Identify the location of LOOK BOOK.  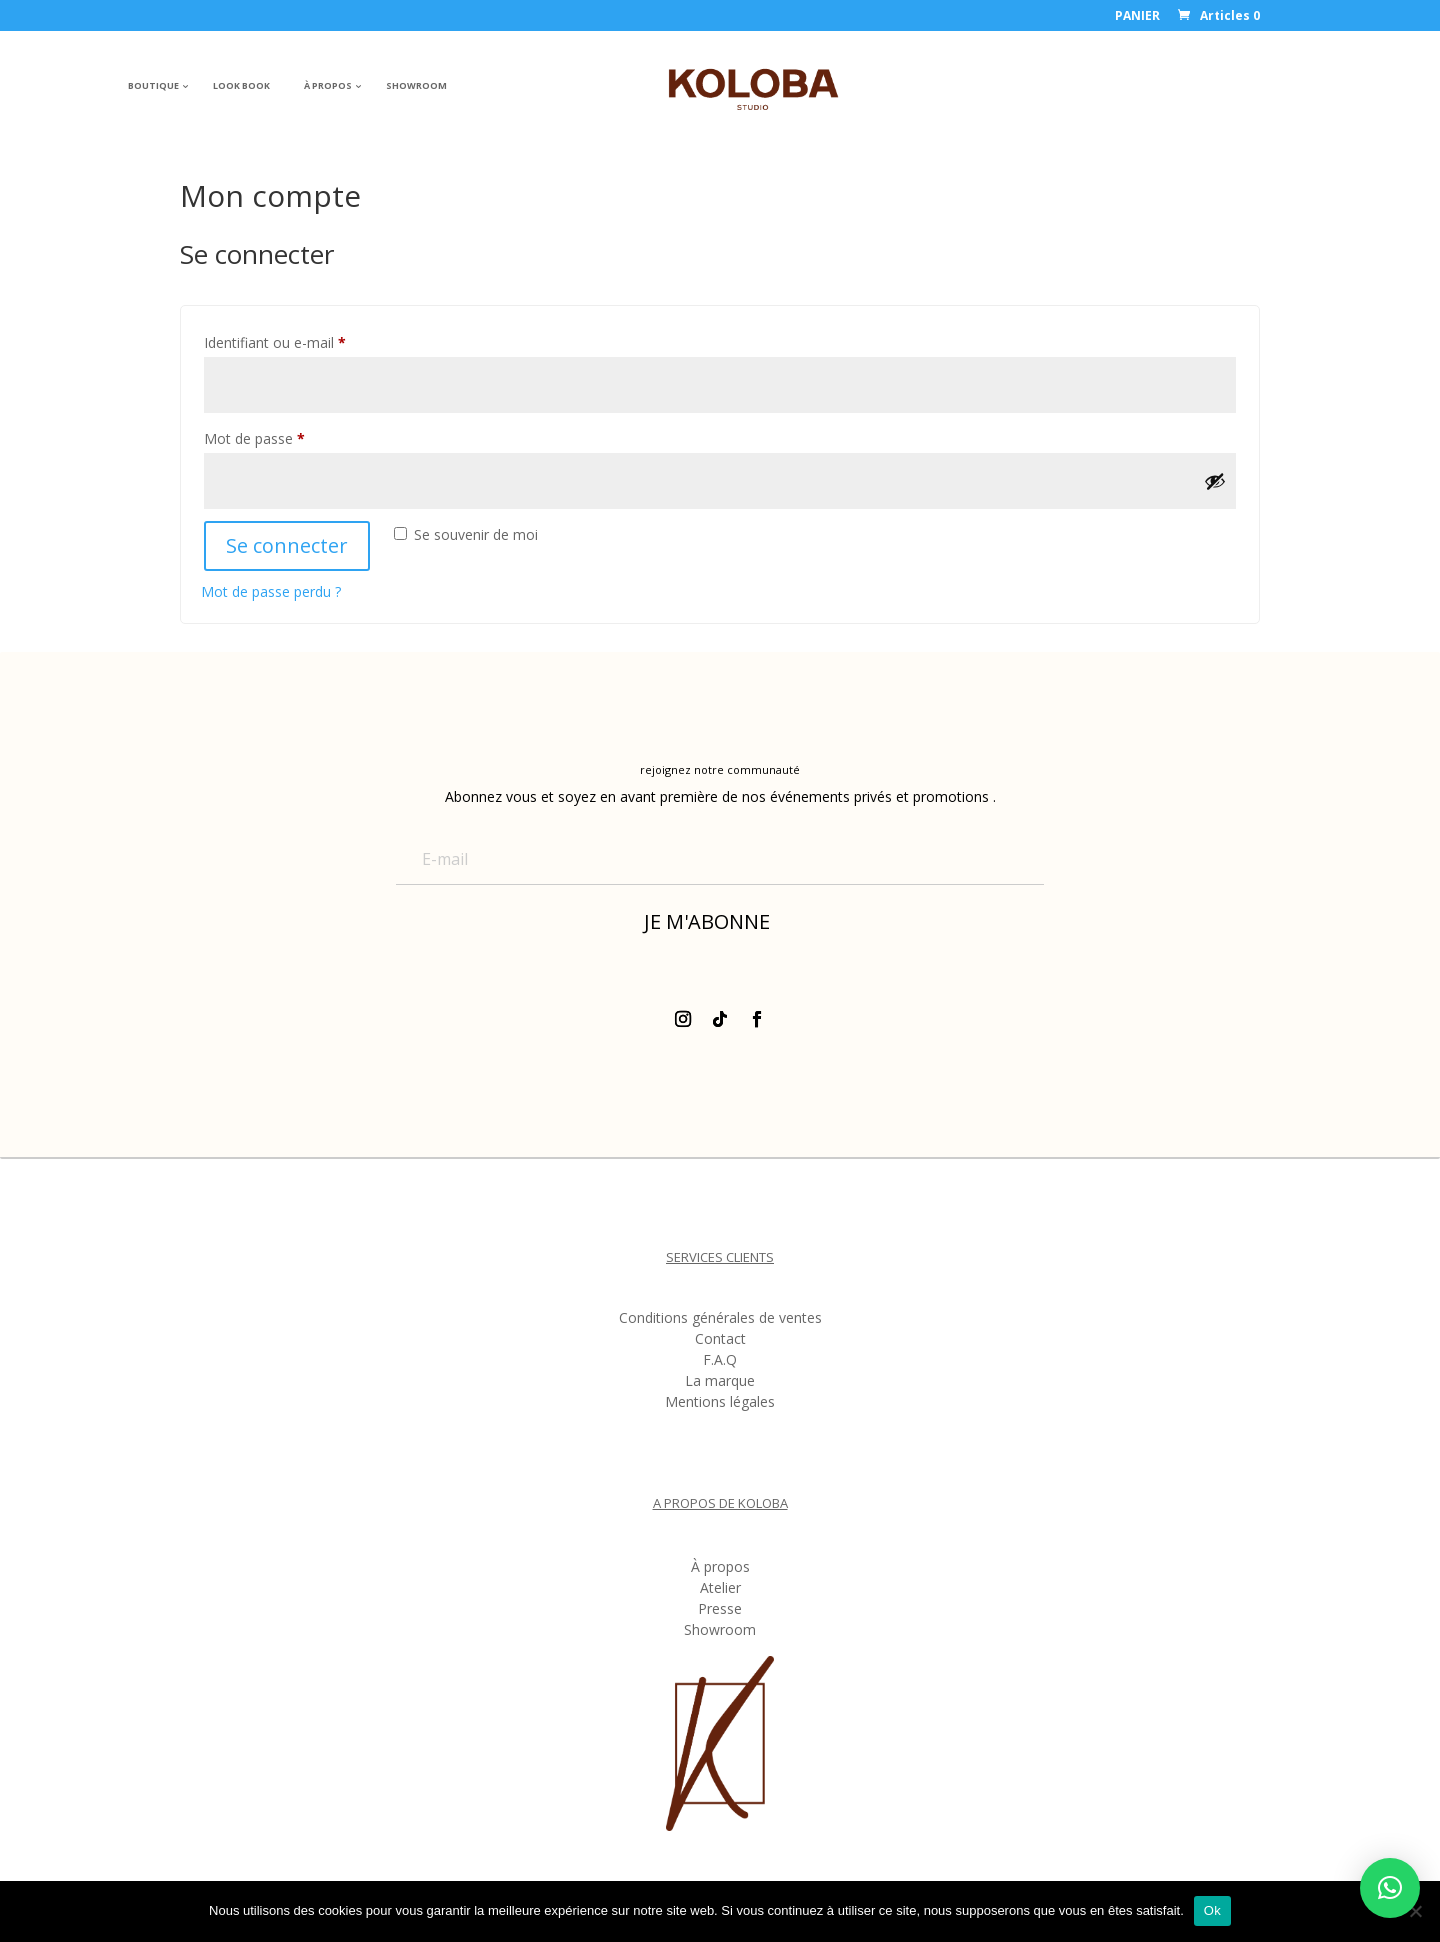
(241, 85).